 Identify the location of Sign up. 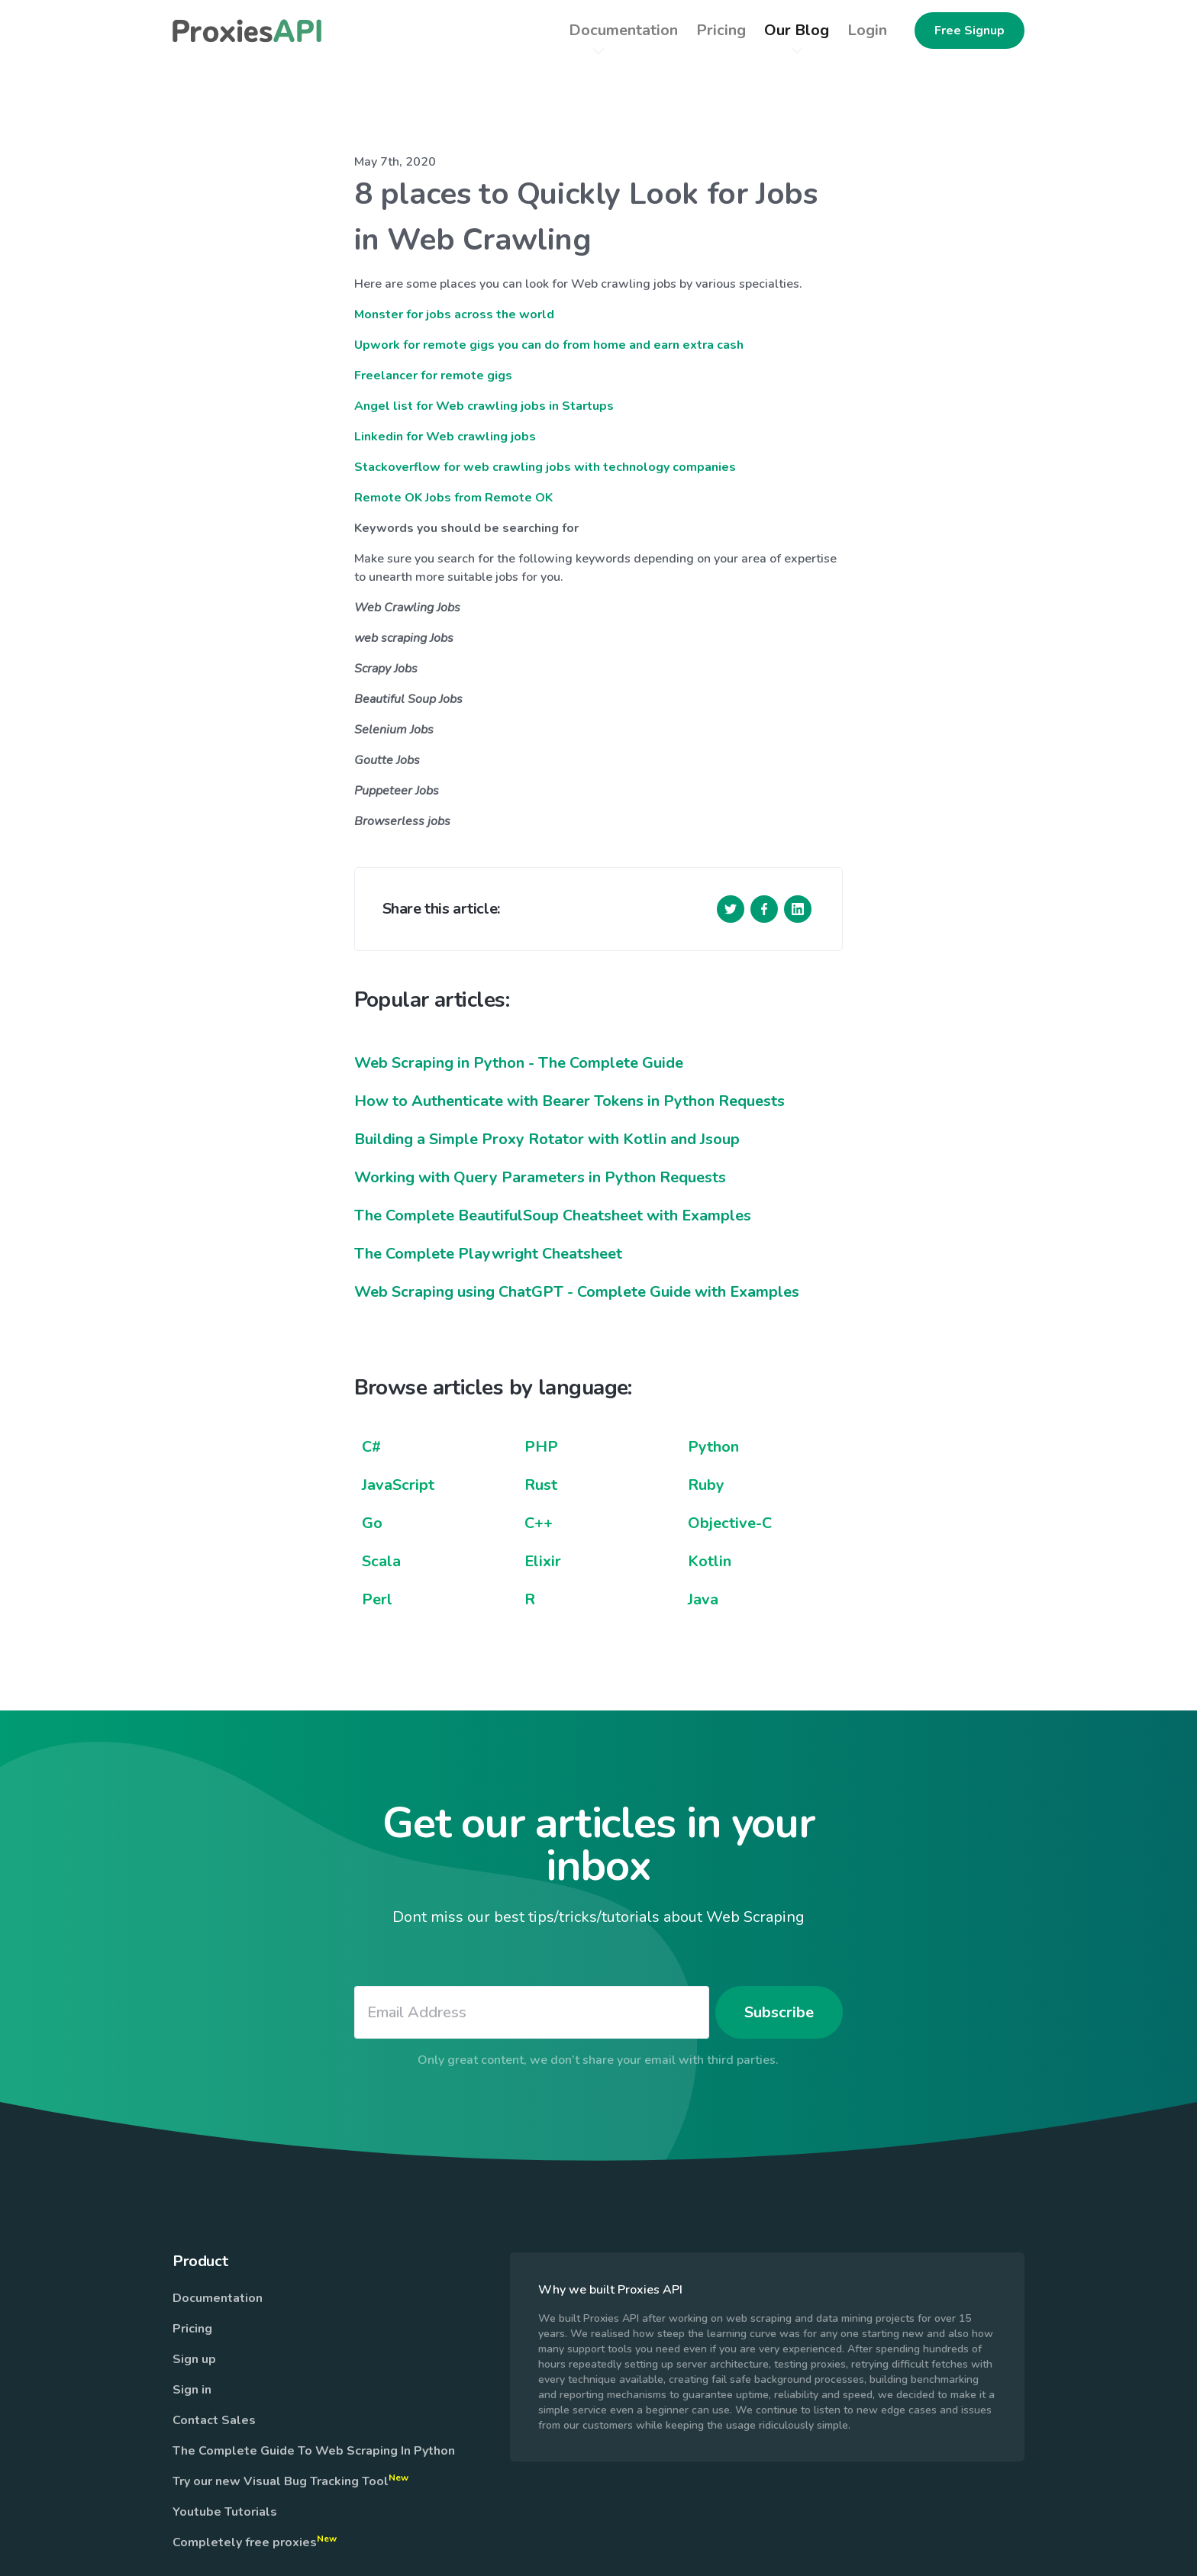
(194, 2359).